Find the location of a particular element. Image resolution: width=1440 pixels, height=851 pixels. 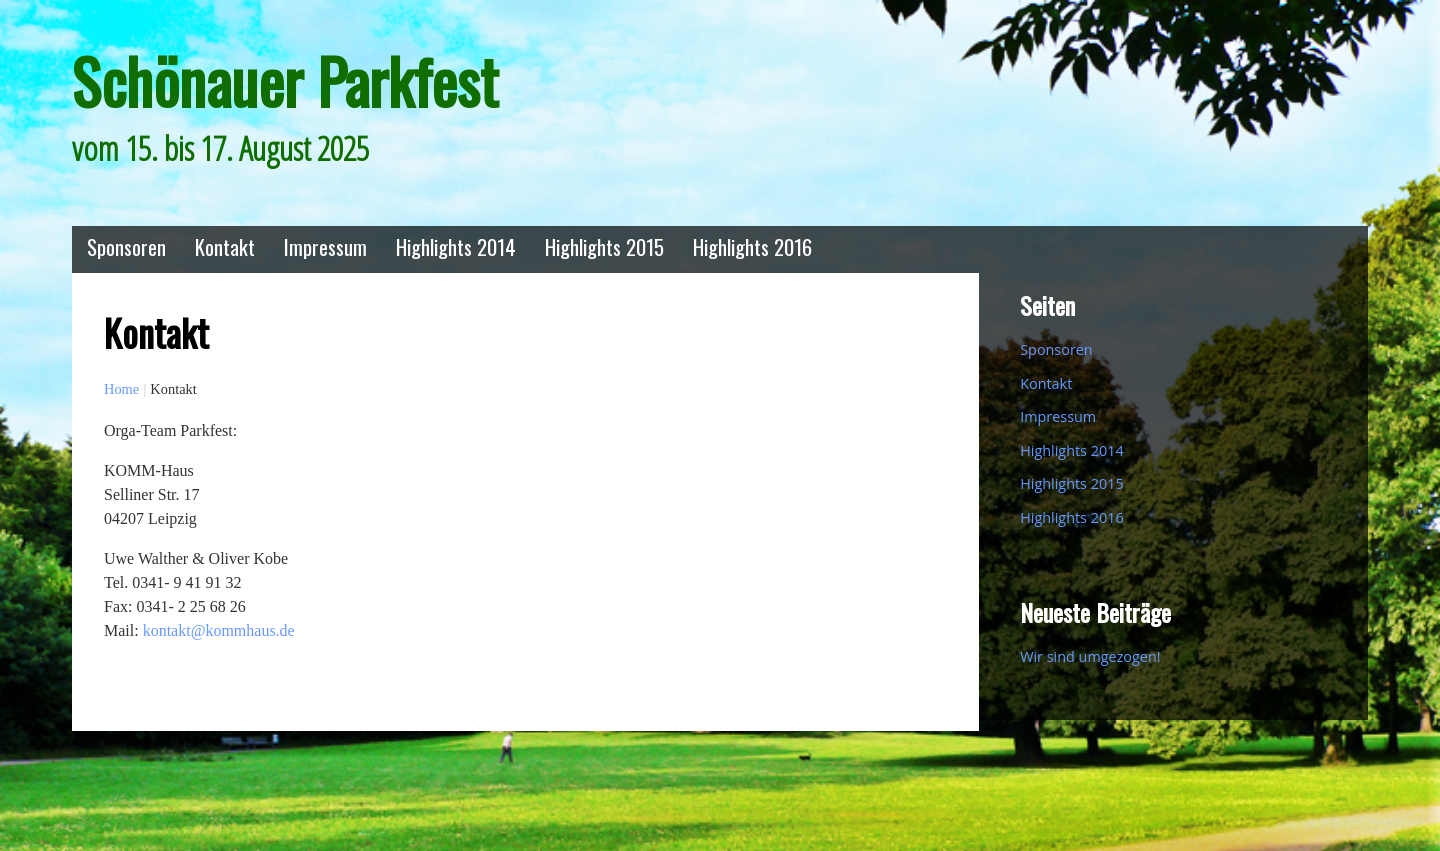

Home is located at coordinates (121, 389).